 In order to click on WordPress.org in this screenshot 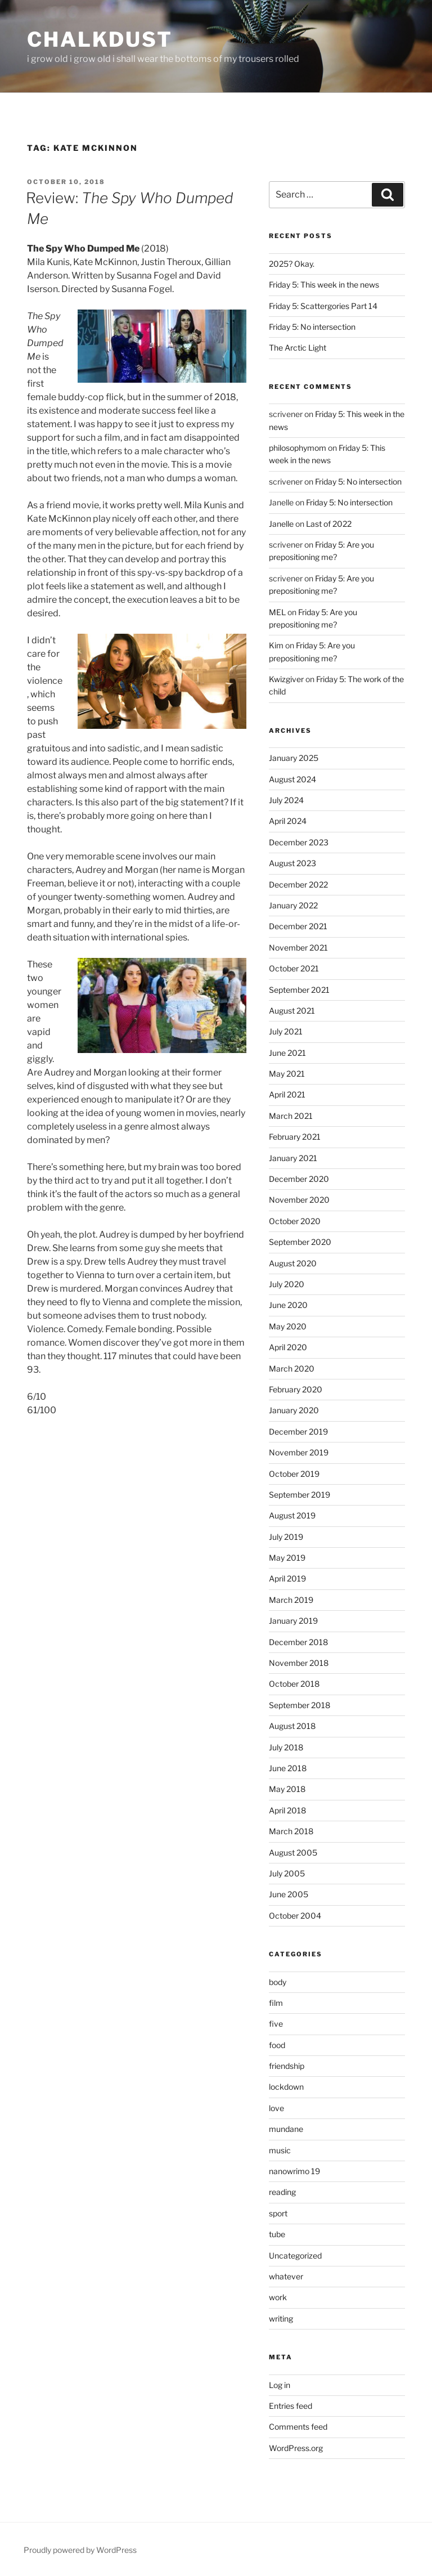, I will do `click(296, 2448)`.